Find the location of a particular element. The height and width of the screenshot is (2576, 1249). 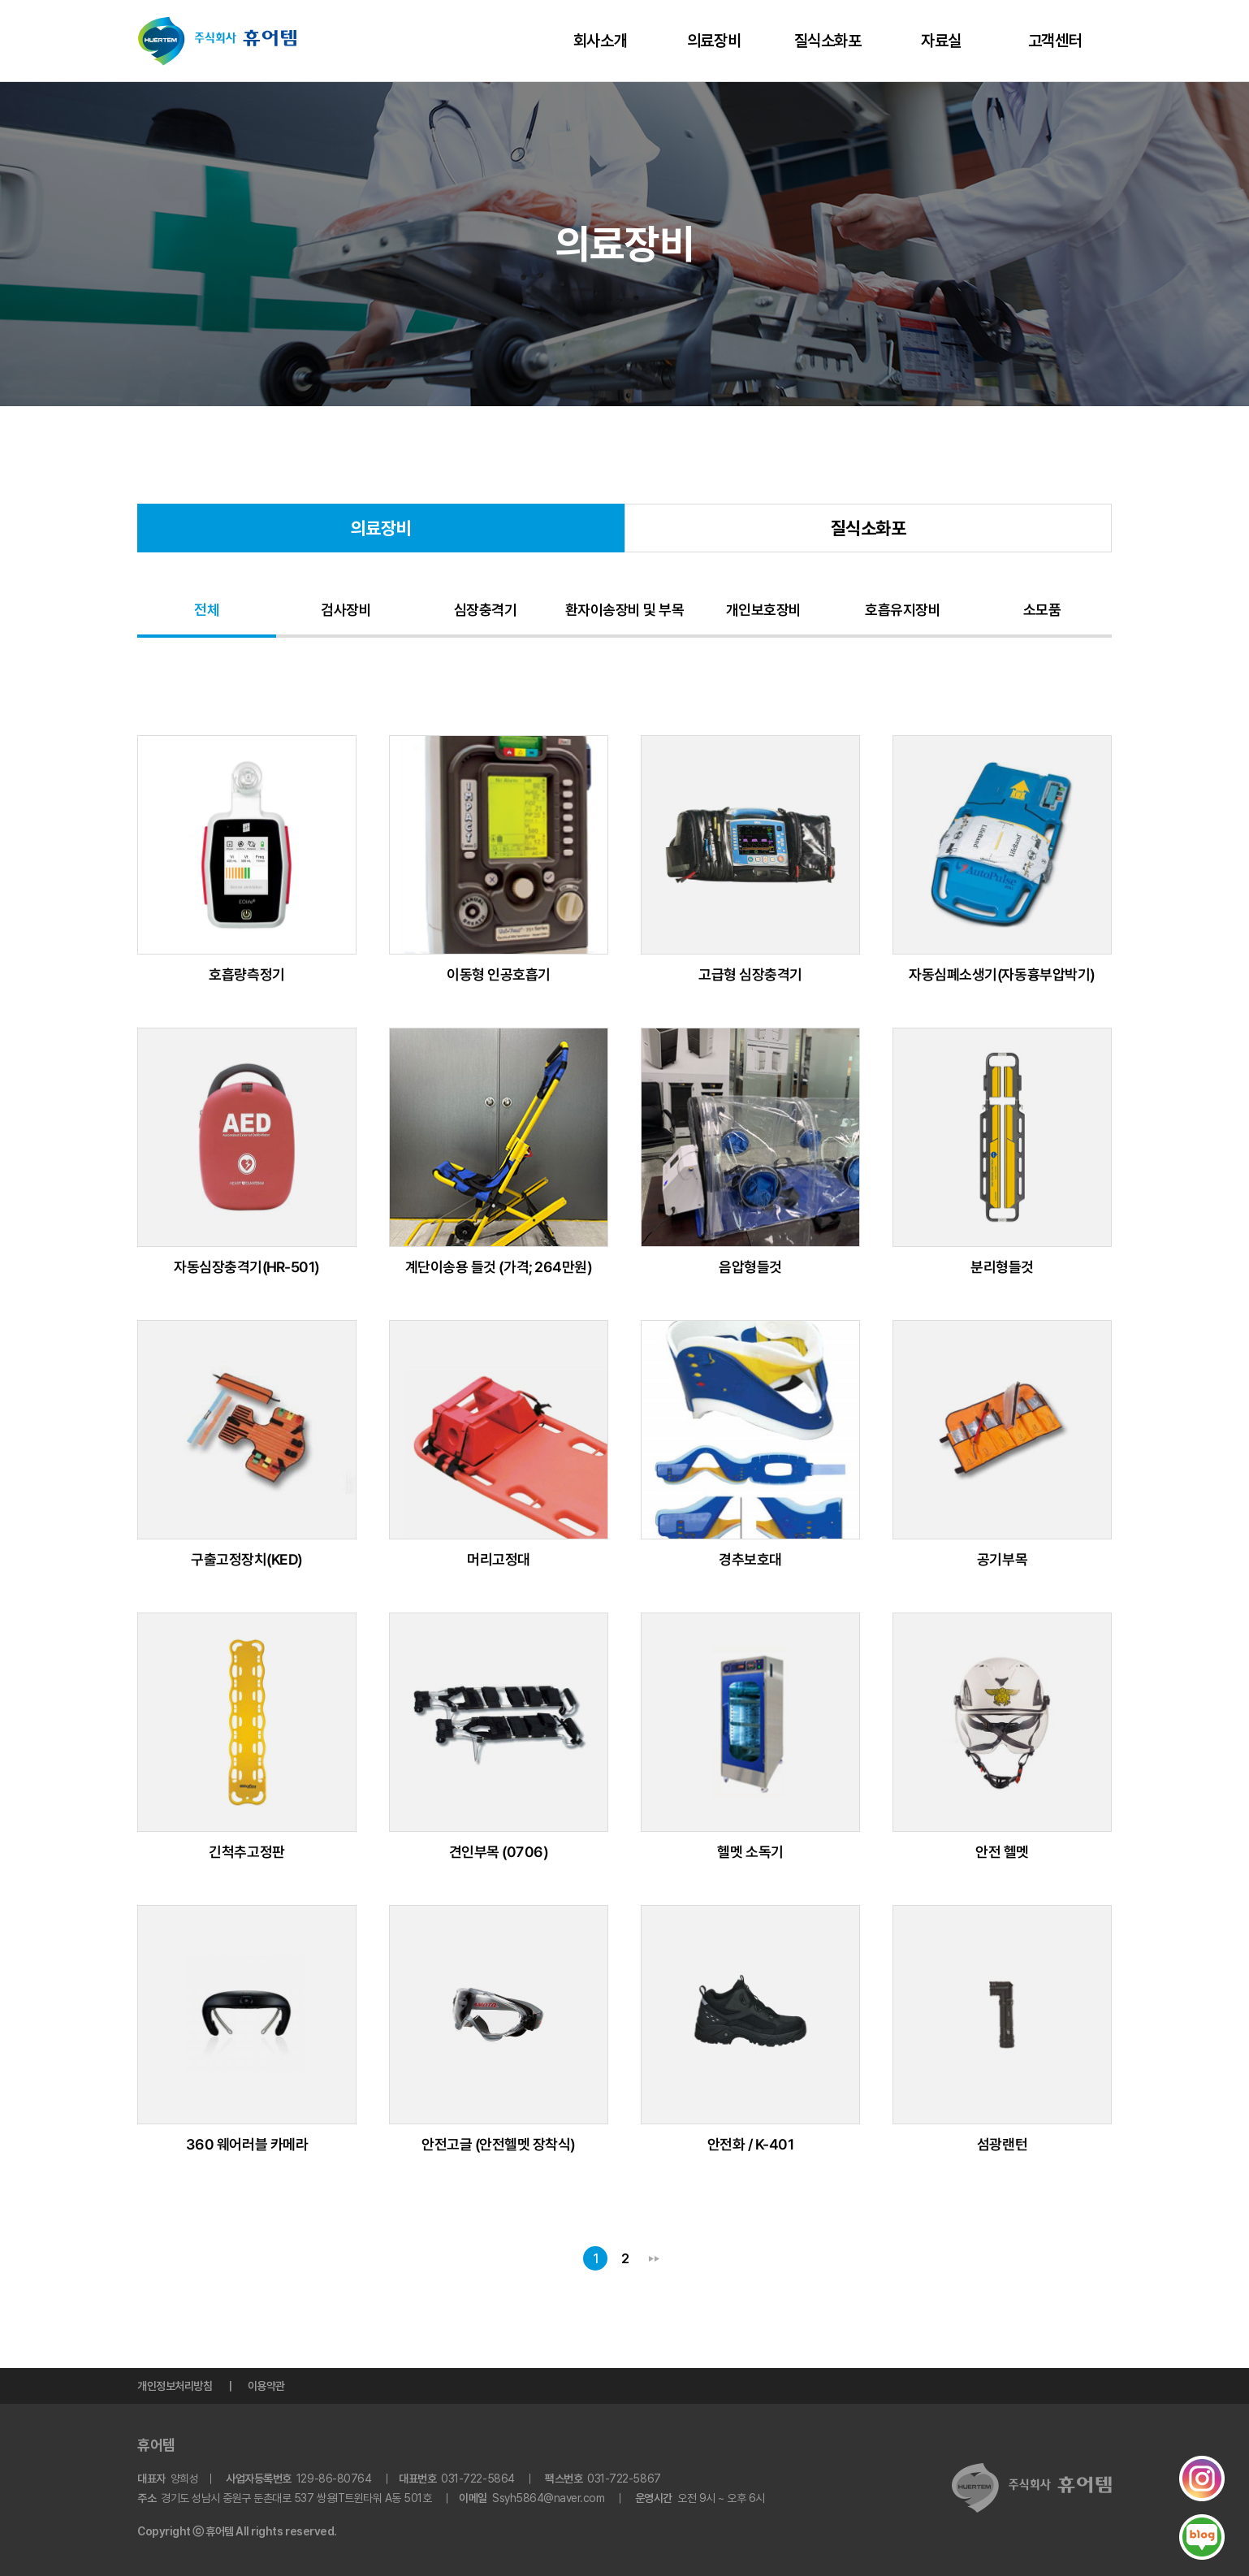

호흡유지장비 is located at coordinates (902, 609).